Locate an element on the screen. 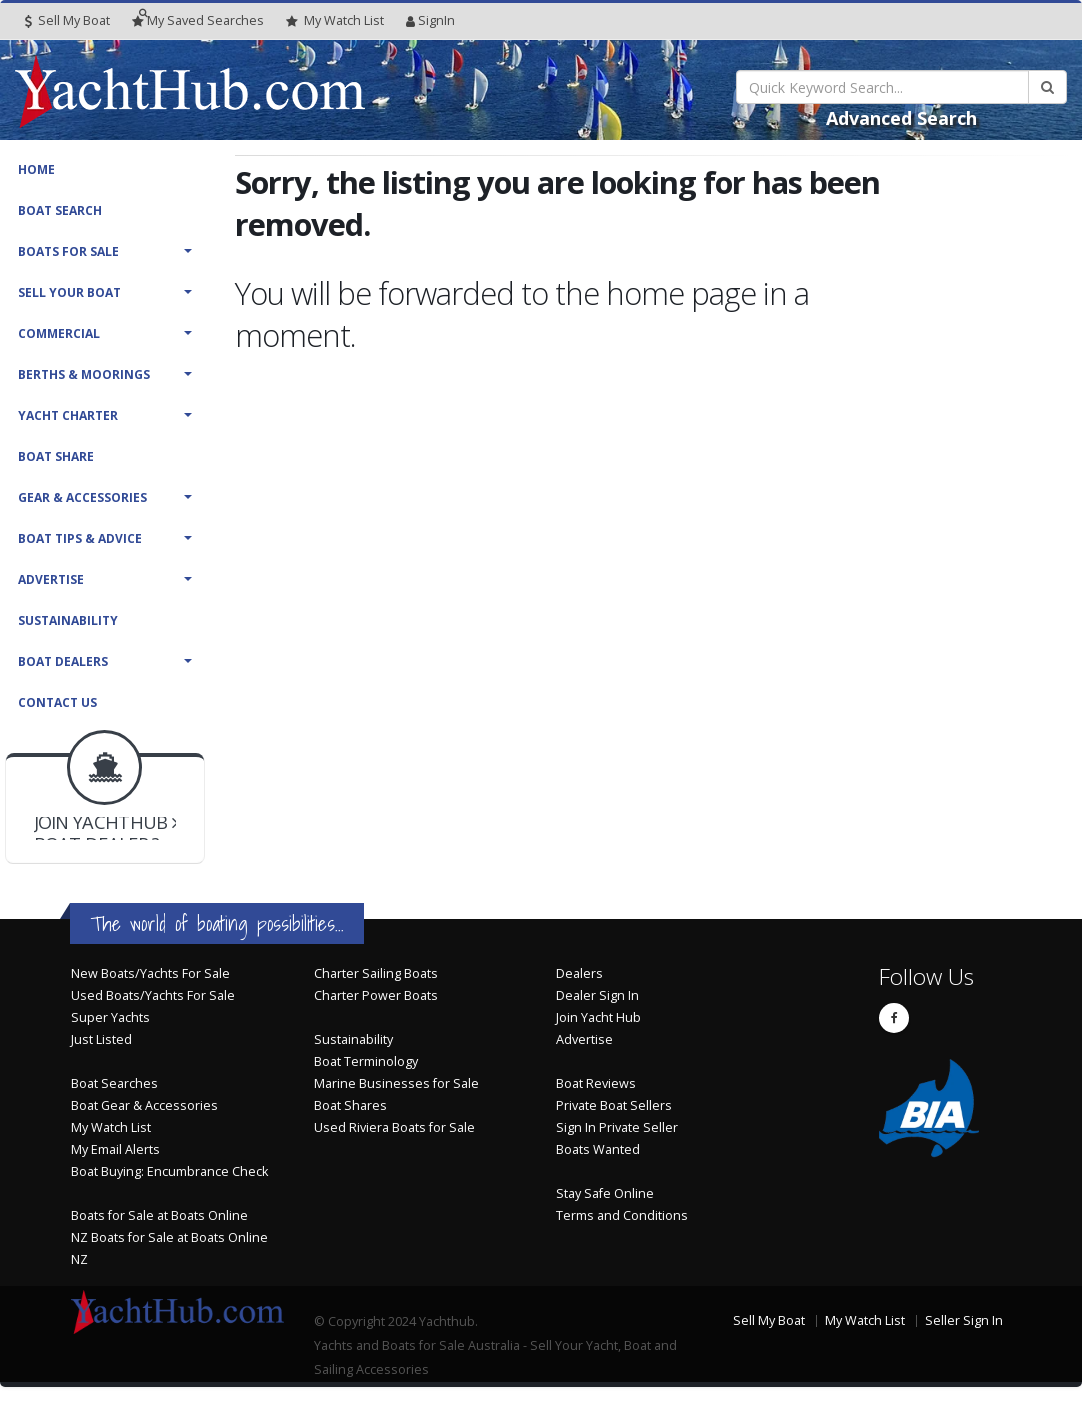  Contact Us is located at coordinates (57, 702).